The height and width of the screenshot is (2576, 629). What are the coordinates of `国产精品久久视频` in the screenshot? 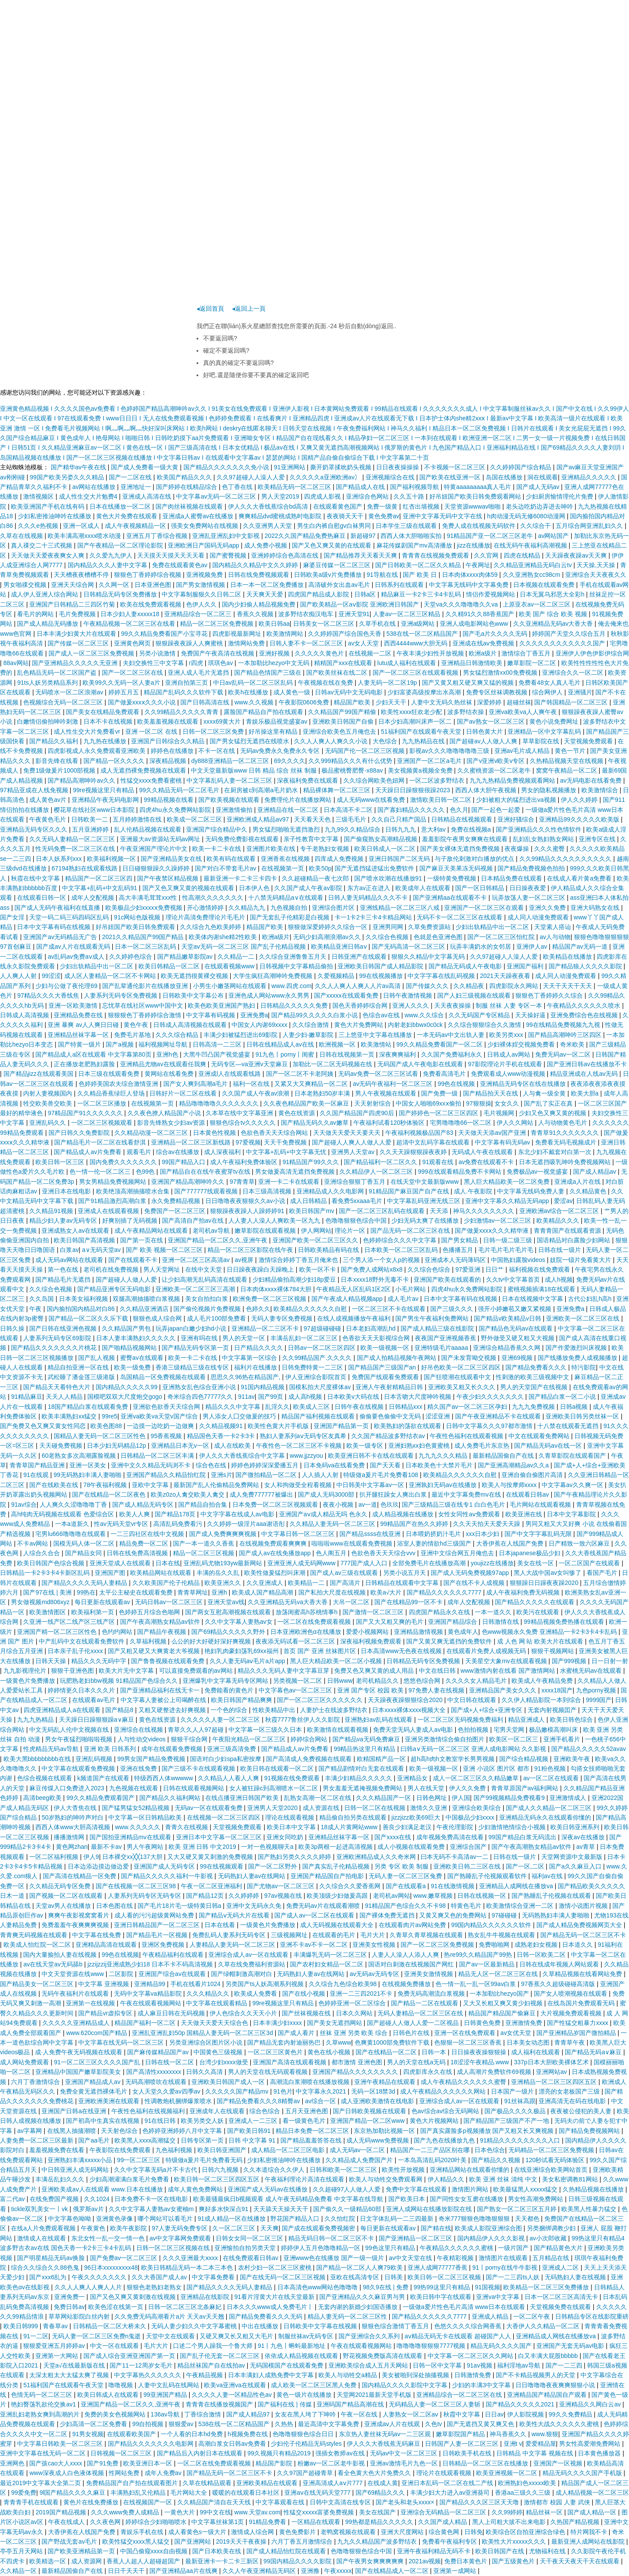 It's located at (496, 2159).